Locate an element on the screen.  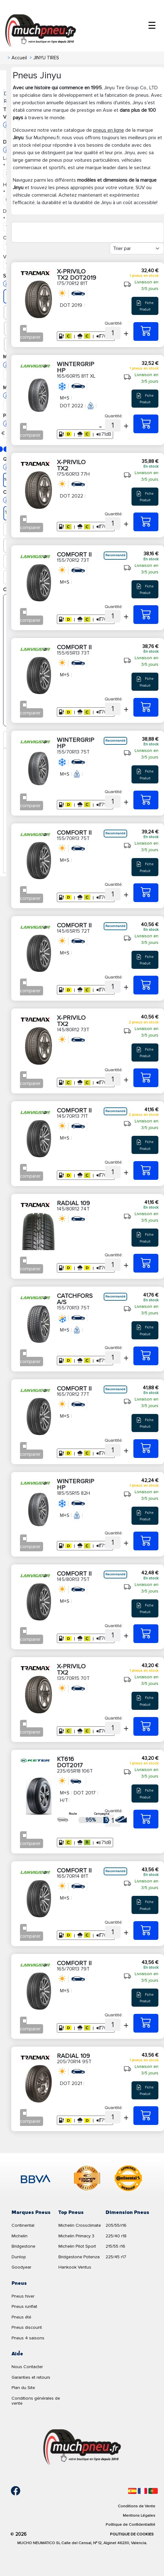
Michelin Crossclimate is located at coordinates (79, 2225).